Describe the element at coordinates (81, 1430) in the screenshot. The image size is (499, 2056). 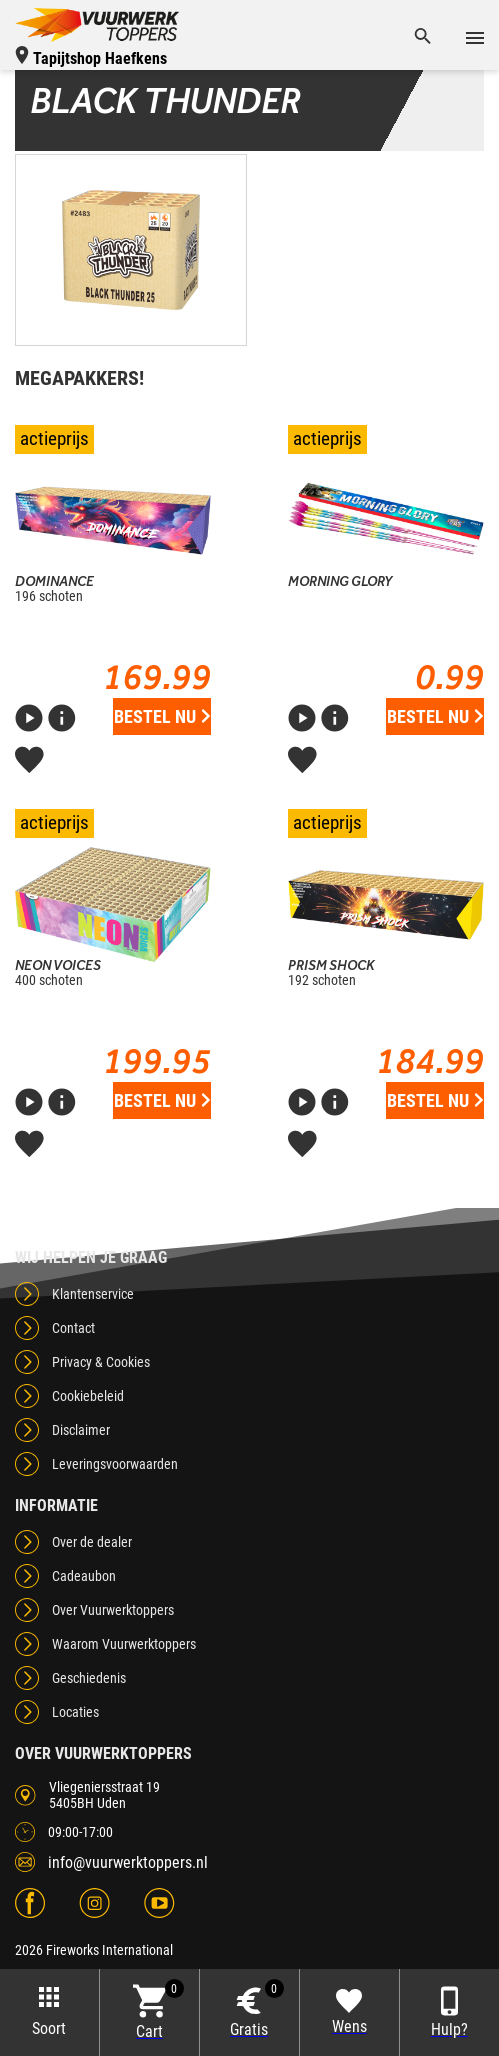
I see `Disclaimer` at that location.